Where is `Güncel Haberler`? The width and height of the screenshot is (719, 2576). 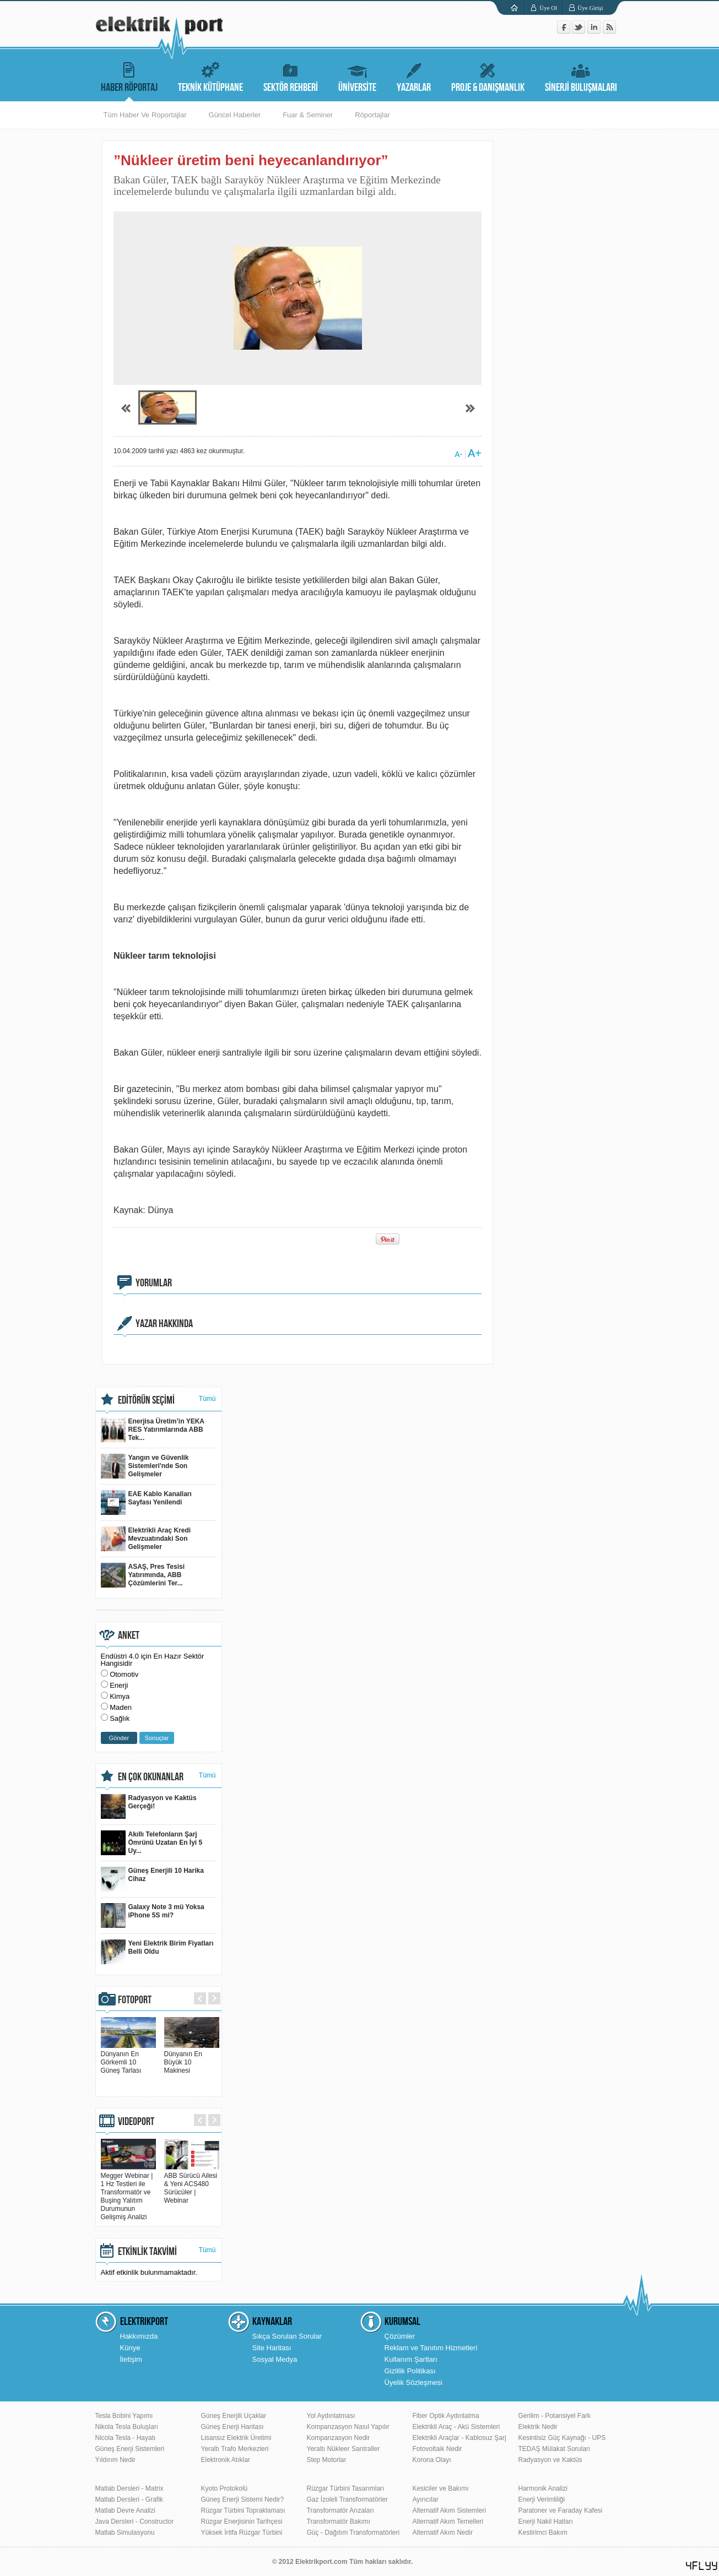
Güncel Haberler is located at coordinates (235, 115).